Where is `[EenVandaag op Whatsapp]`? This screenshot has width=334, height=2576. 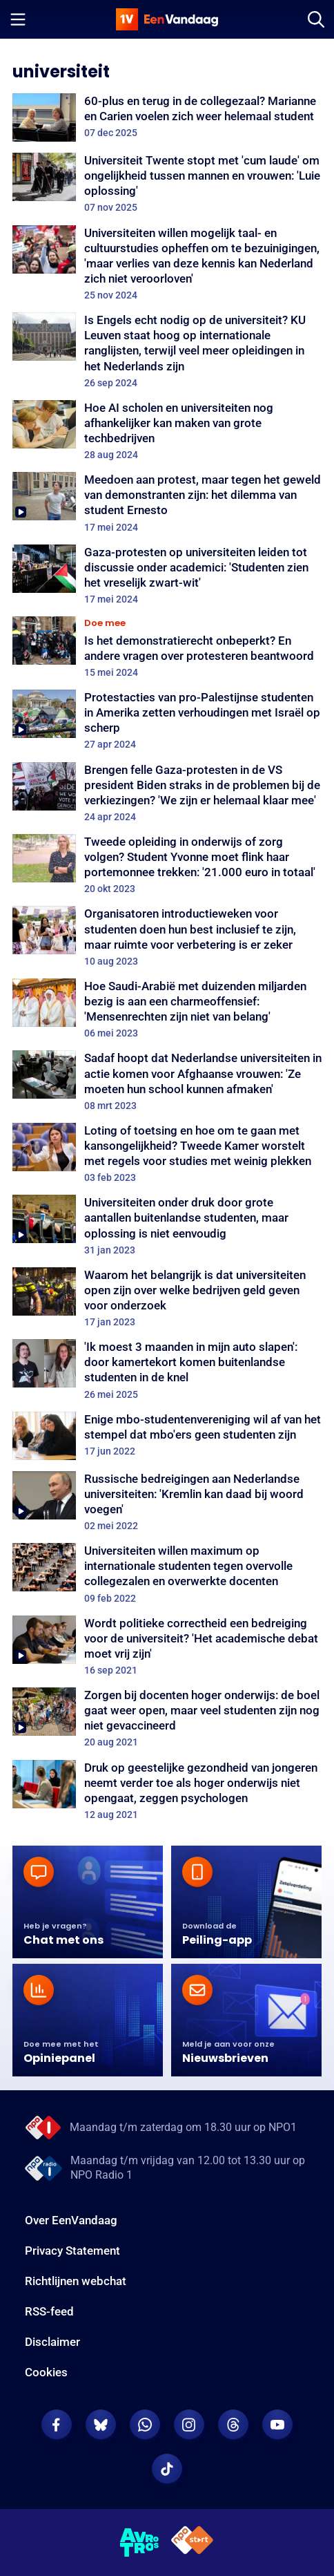 [EenVandaag op Whatsapp] is located at coordinates (145, 2424).